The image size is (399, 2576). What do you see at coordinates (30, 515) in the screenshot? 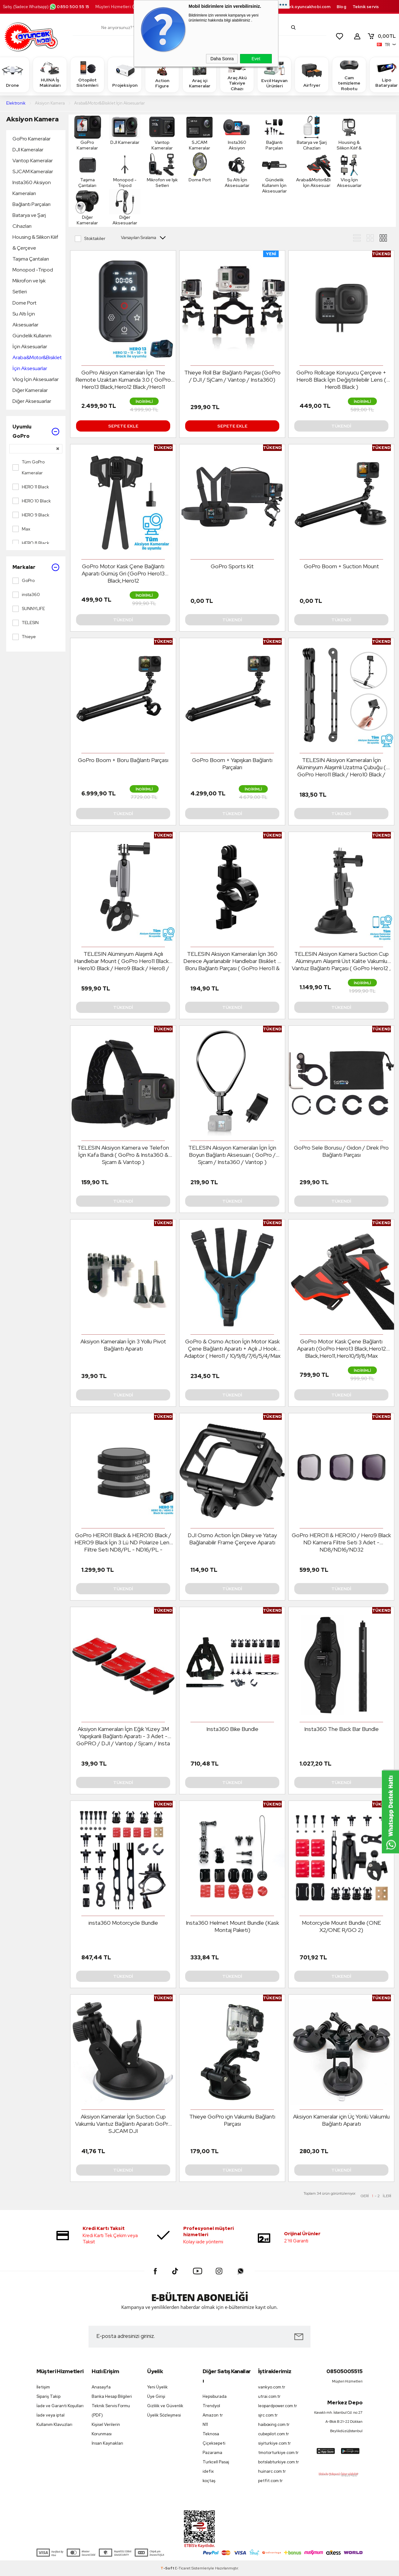
I see `HERO 9 Black` at bounding box center [30, 515].